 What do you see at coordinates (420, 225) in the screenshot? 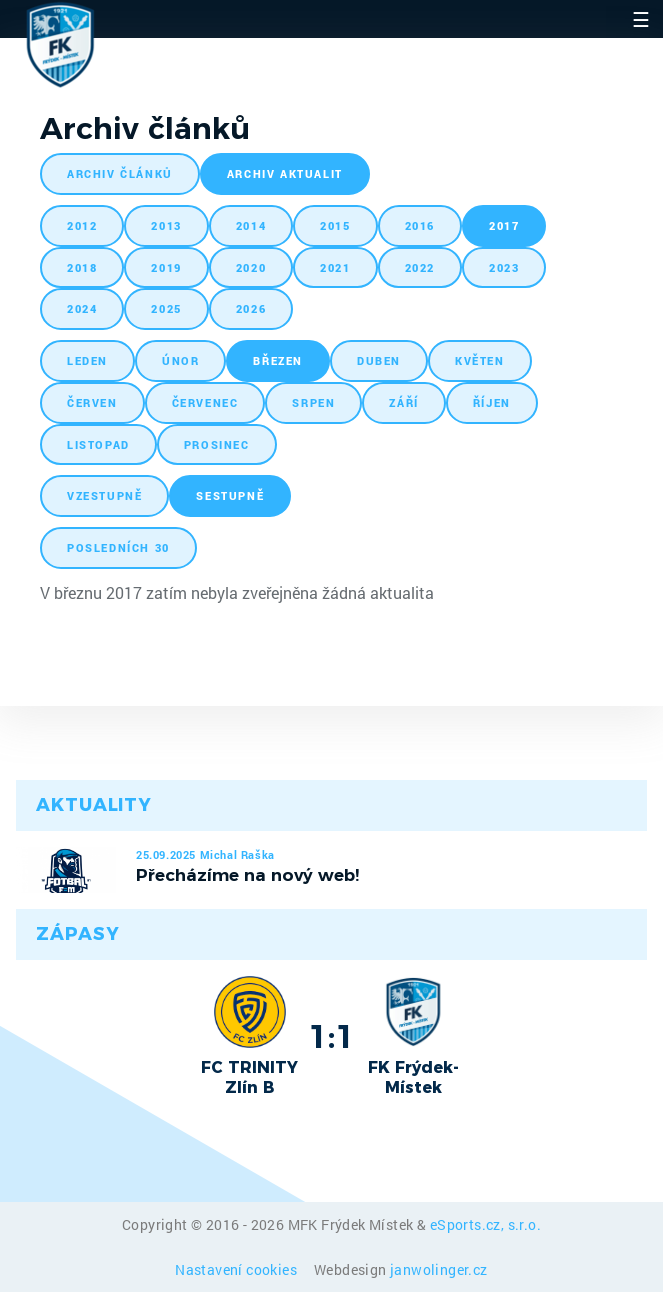
I see `2016` at bounding box center [420, 225].